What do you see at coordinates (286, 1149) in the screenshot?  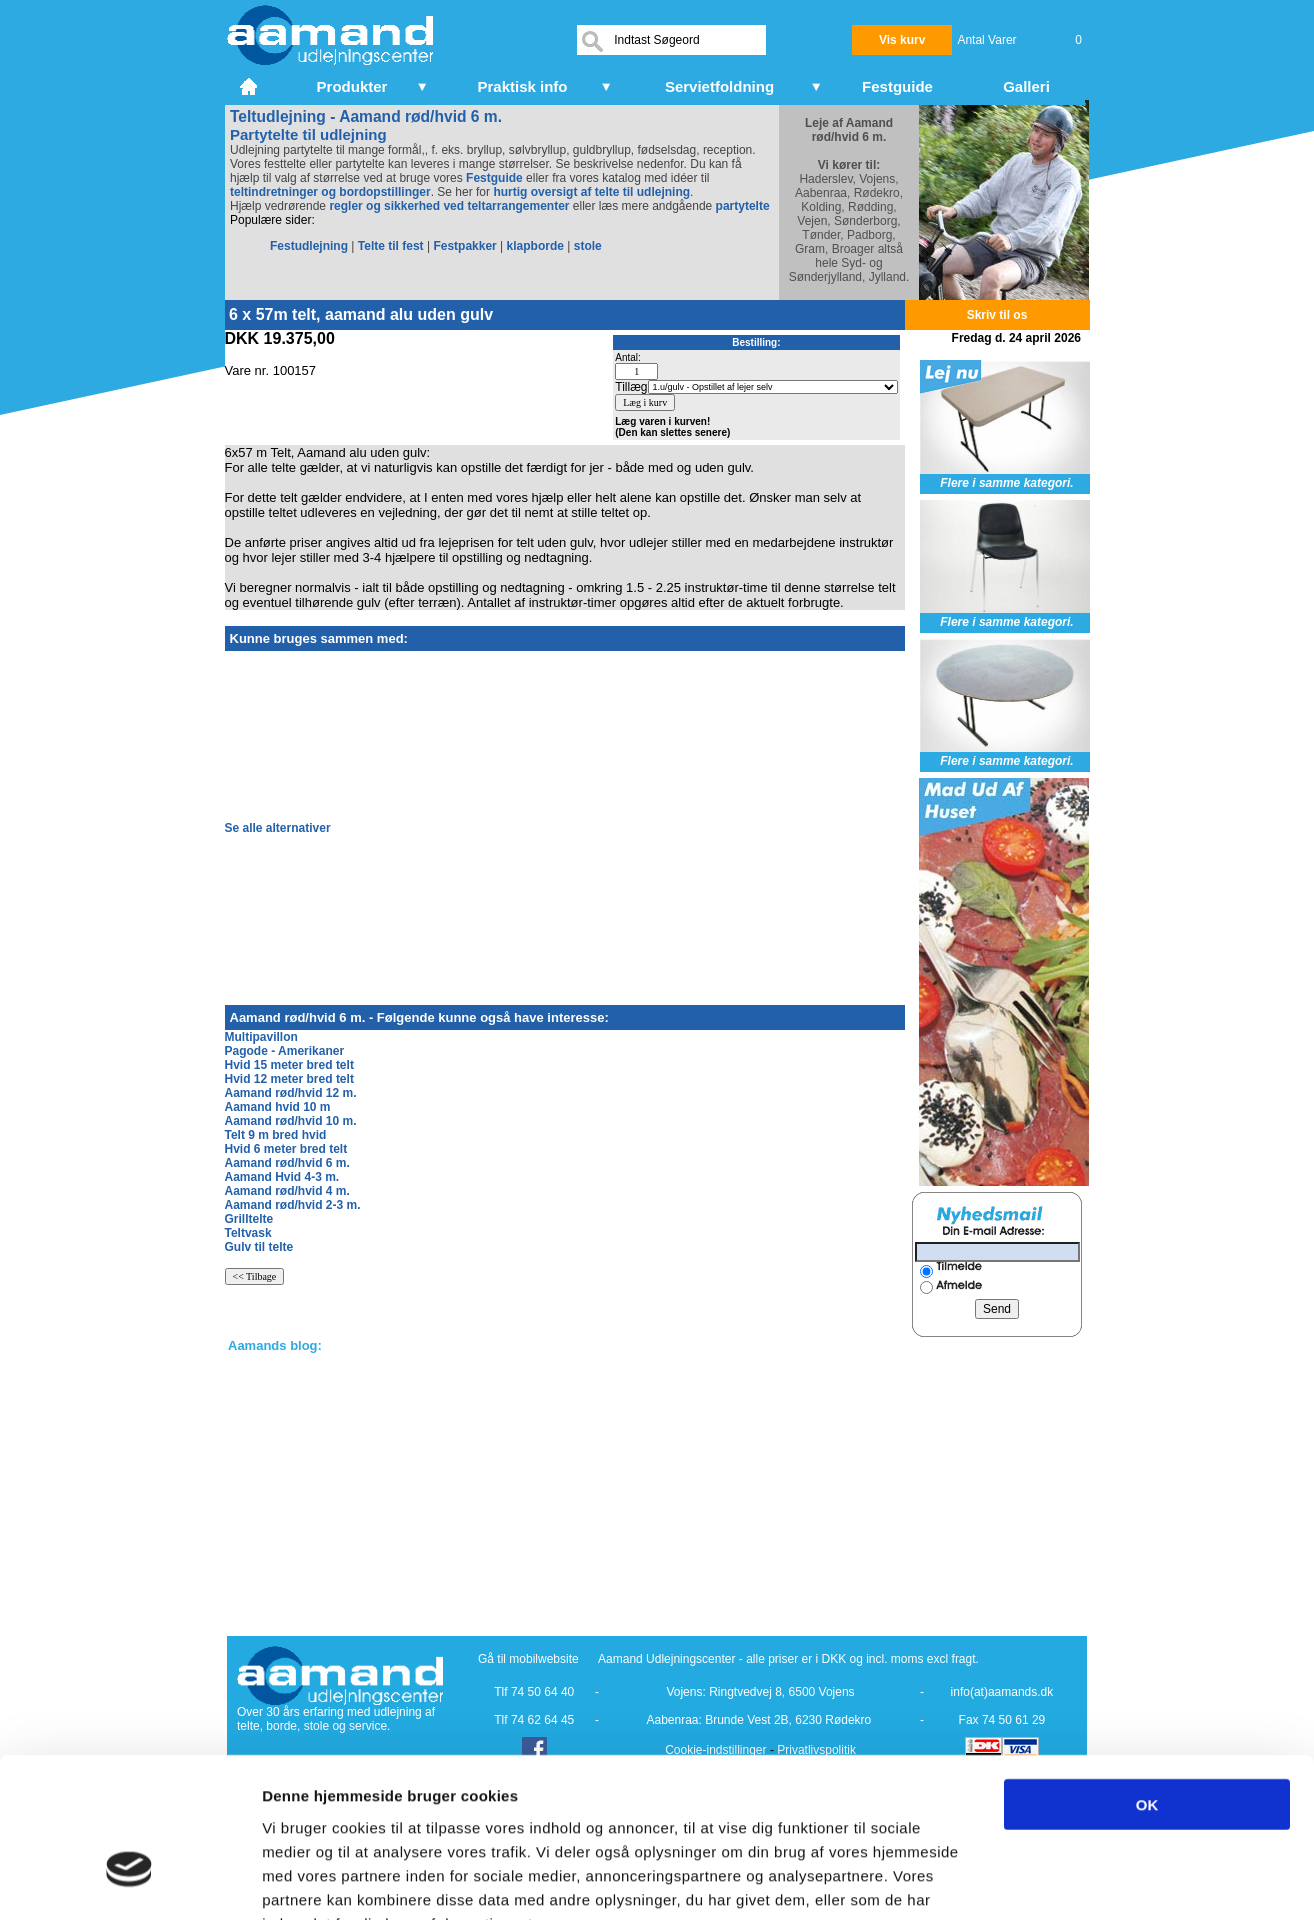 I see `Hvid 6 meter bred telt` at bounding box center [286, 1149].